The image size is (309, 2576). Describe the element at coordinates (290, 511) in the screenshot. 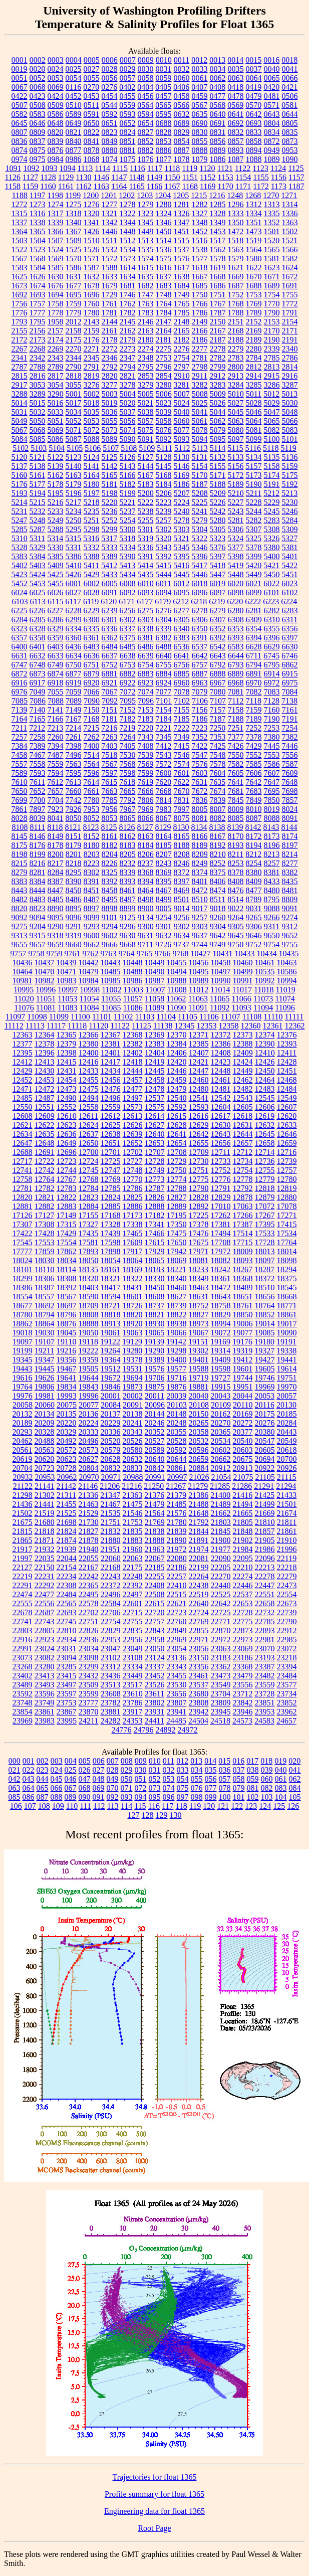

I see `5246` at that location.